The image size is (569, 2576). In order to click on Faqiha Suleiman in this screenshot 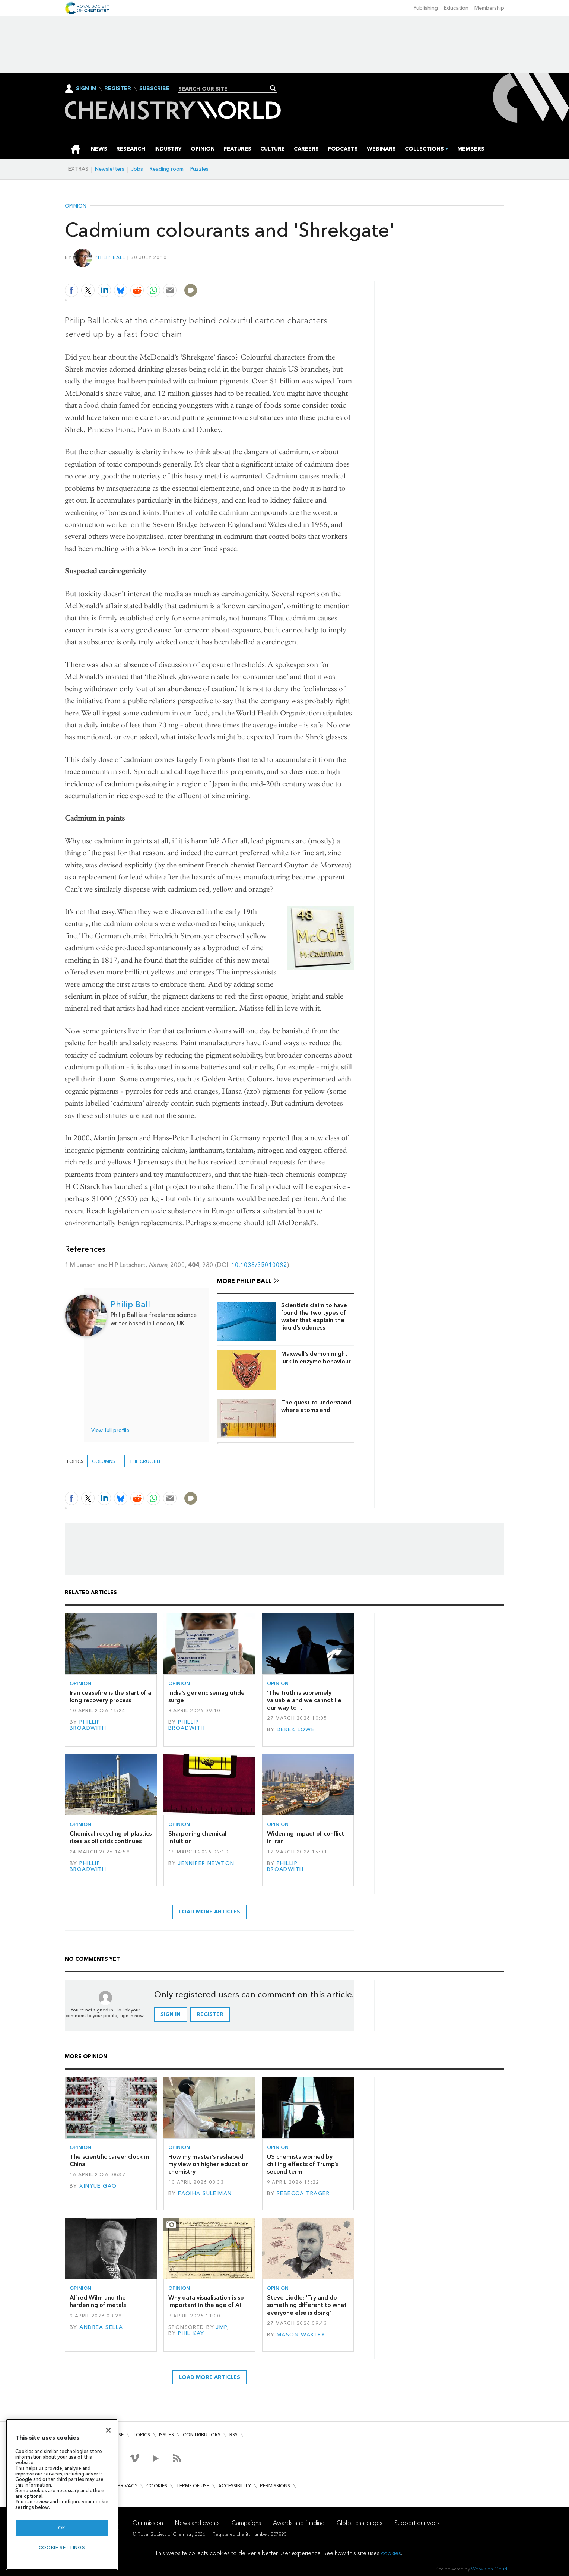, I will do `click(205, 2193)`.